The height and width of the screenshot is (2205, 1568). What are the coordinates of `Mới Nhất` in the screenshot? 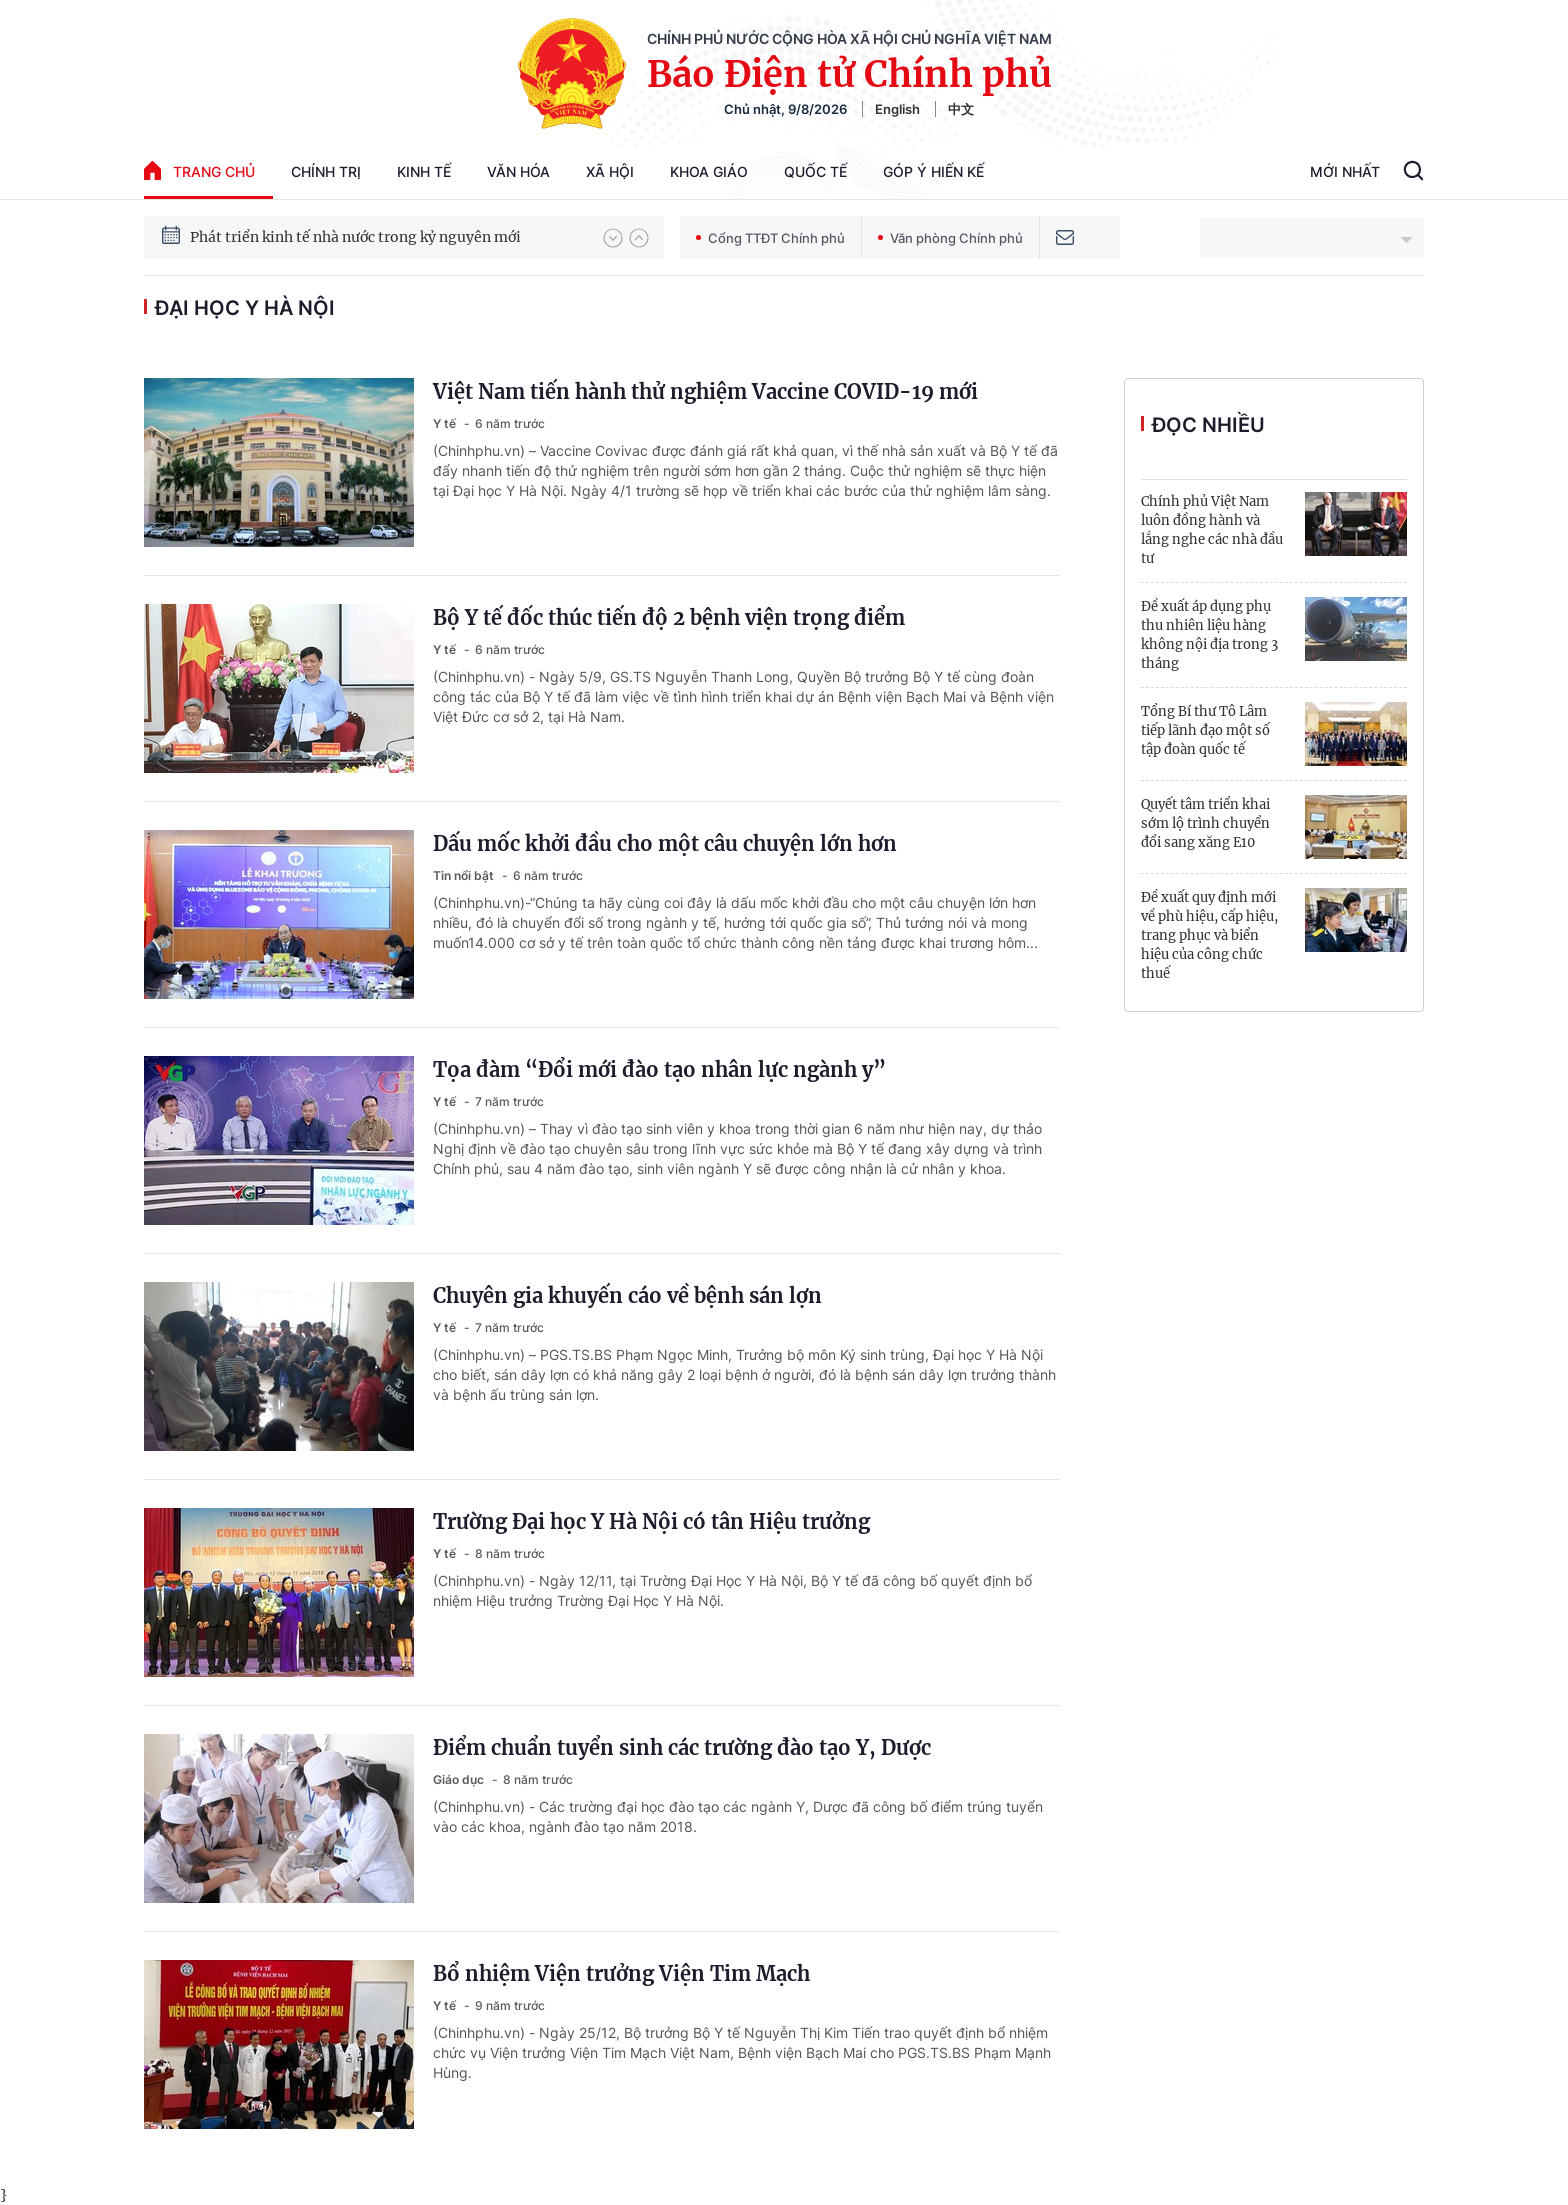 It's located at (1345, 171).